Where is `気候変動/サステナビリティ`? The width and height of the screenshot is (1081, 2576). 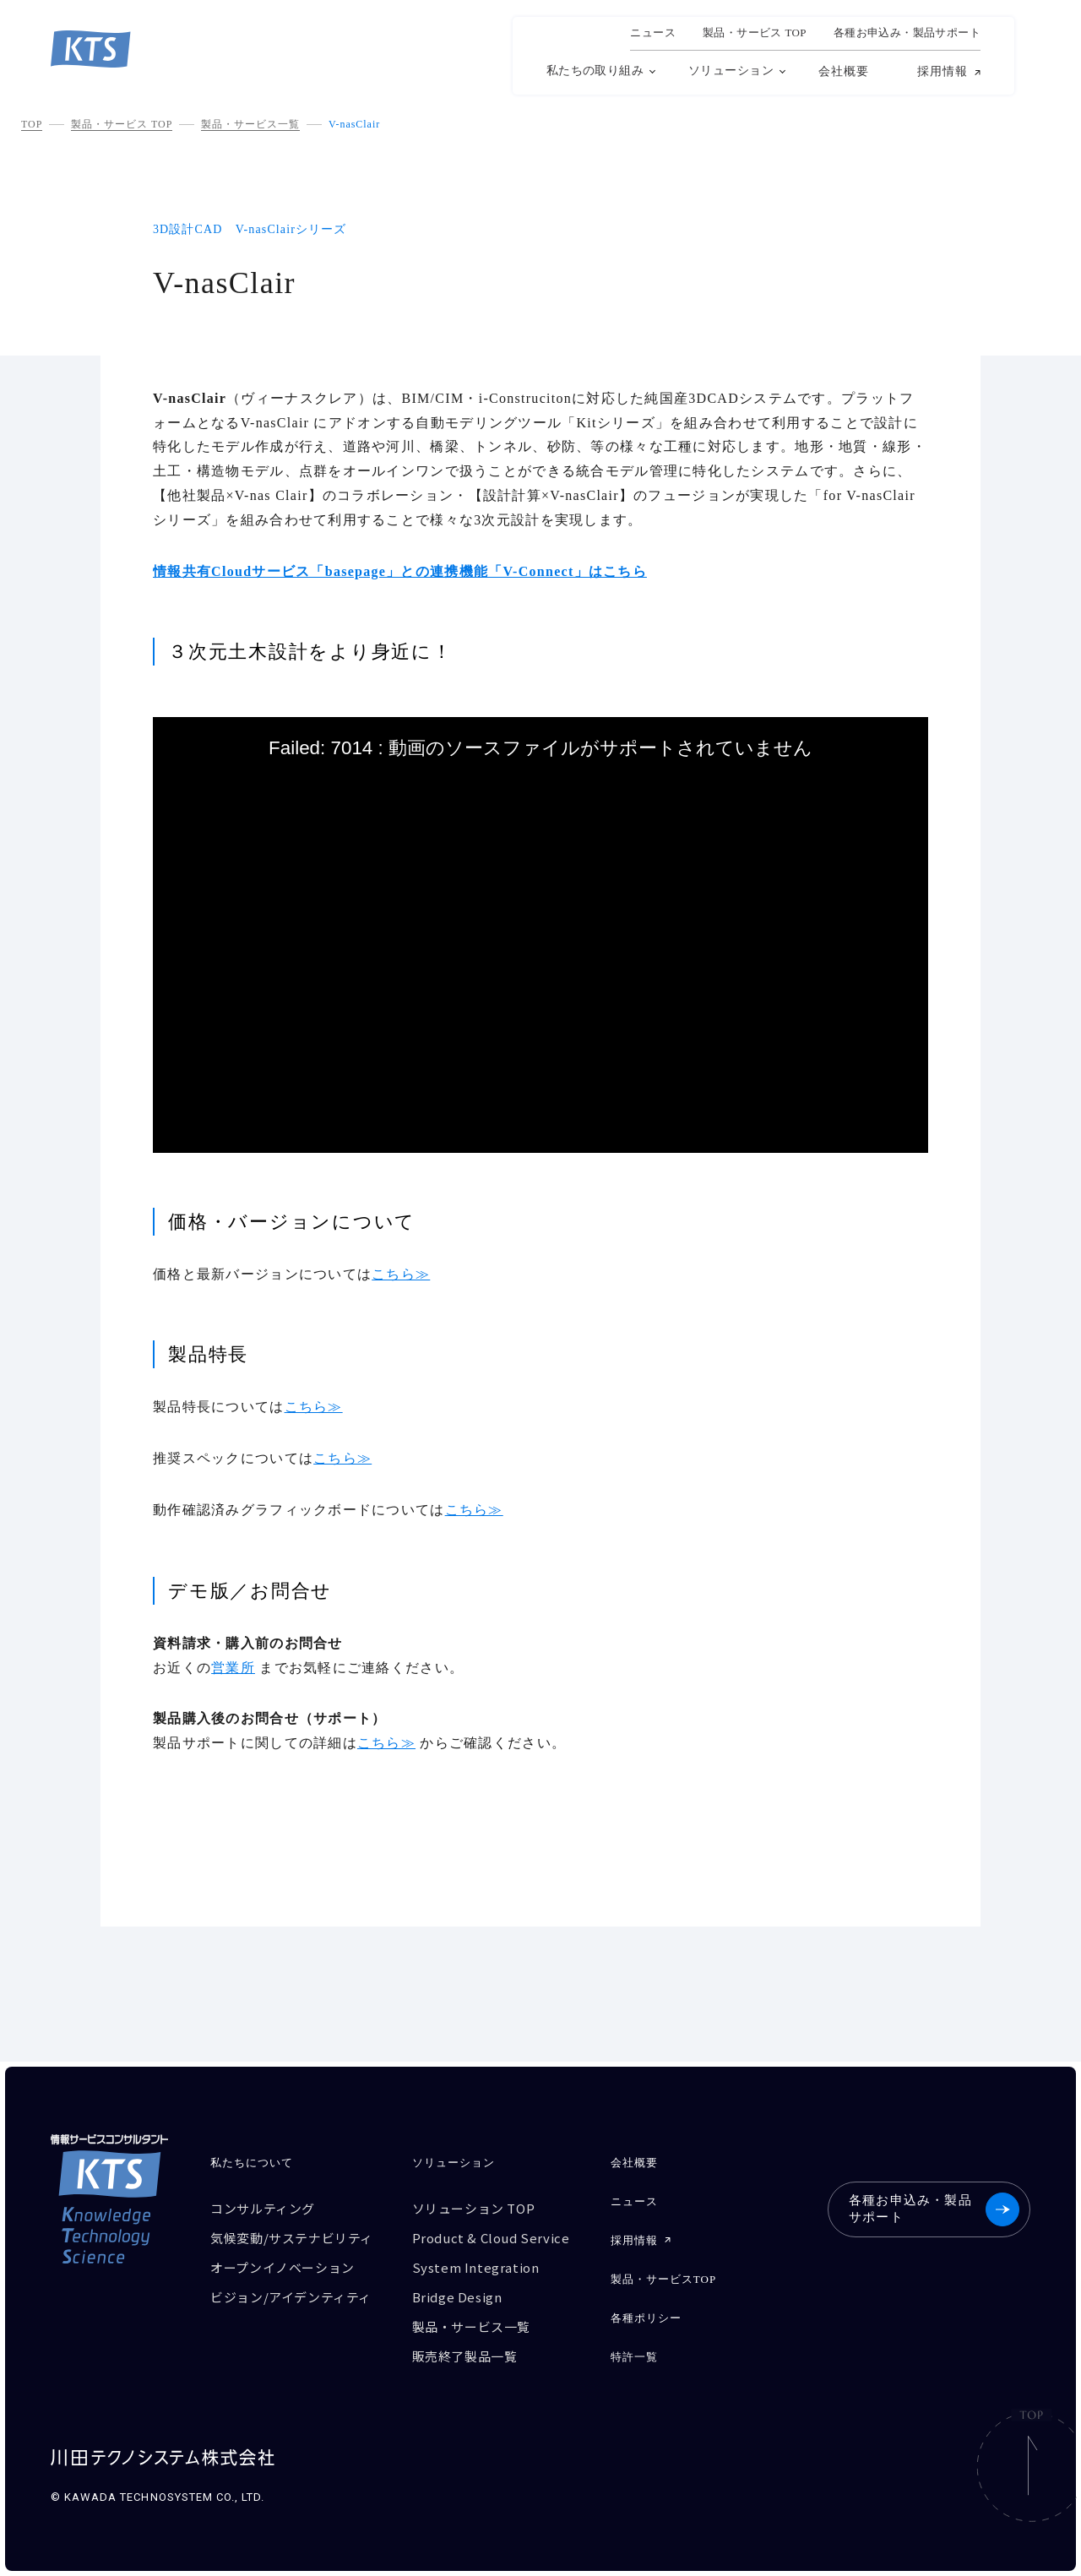 気候変動/サステナビリティ is located at coordinates (291, 2237).